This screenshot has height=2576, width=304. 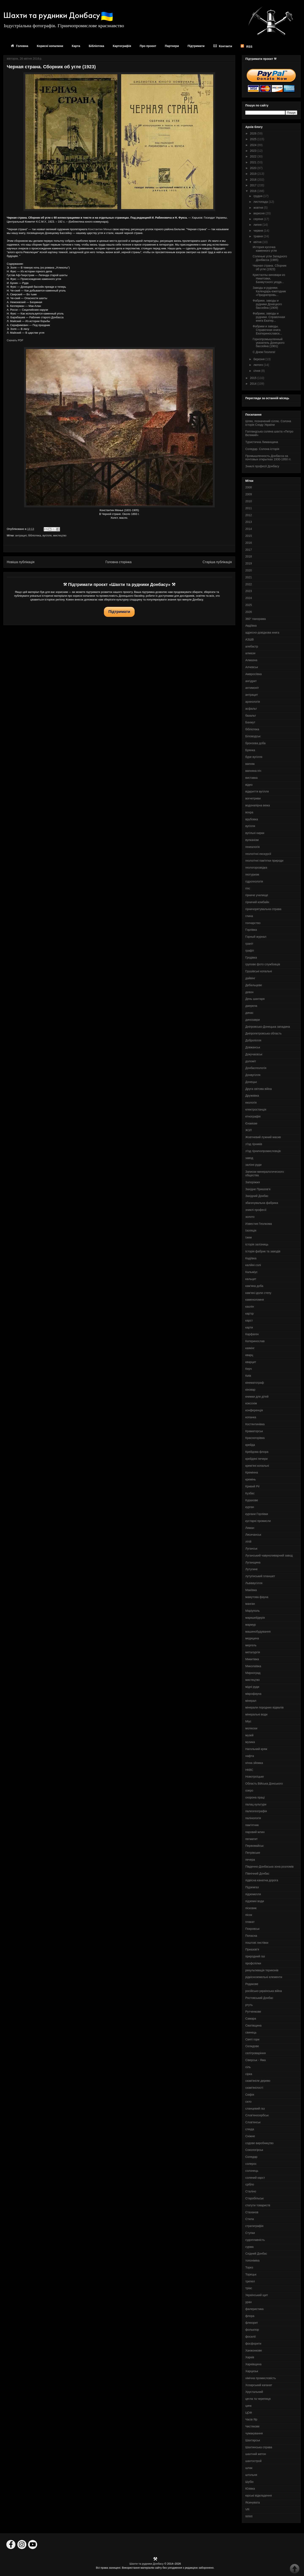 I want to click on флюорит, so click(x=251, y=2322).